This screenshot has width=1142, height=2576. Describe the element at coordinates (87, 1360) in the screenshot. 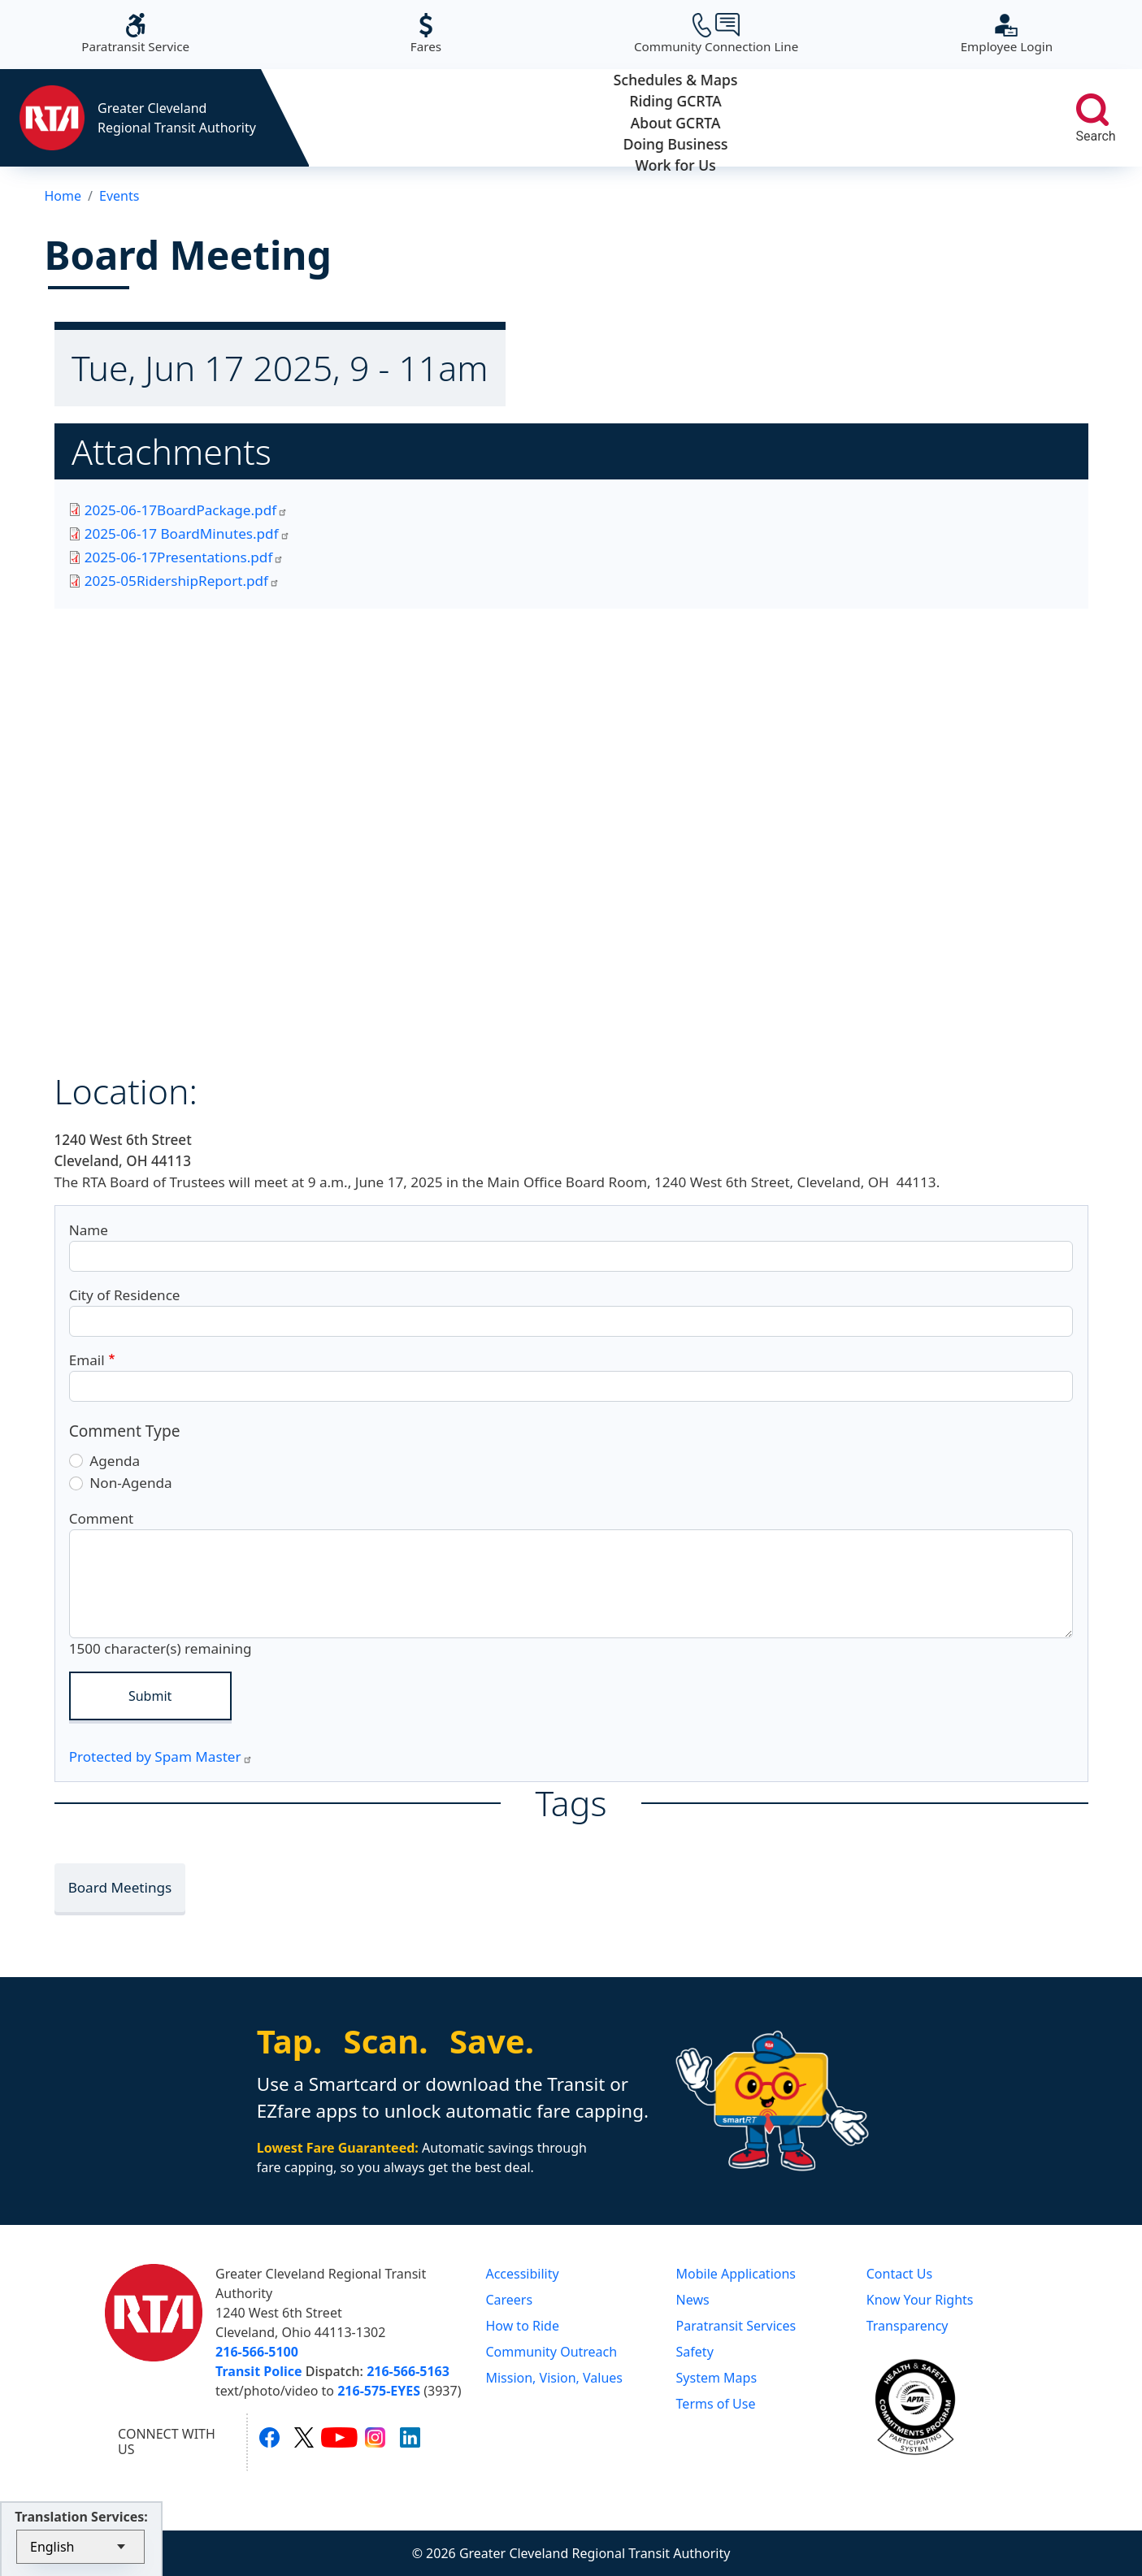

I see `Email` at that location.